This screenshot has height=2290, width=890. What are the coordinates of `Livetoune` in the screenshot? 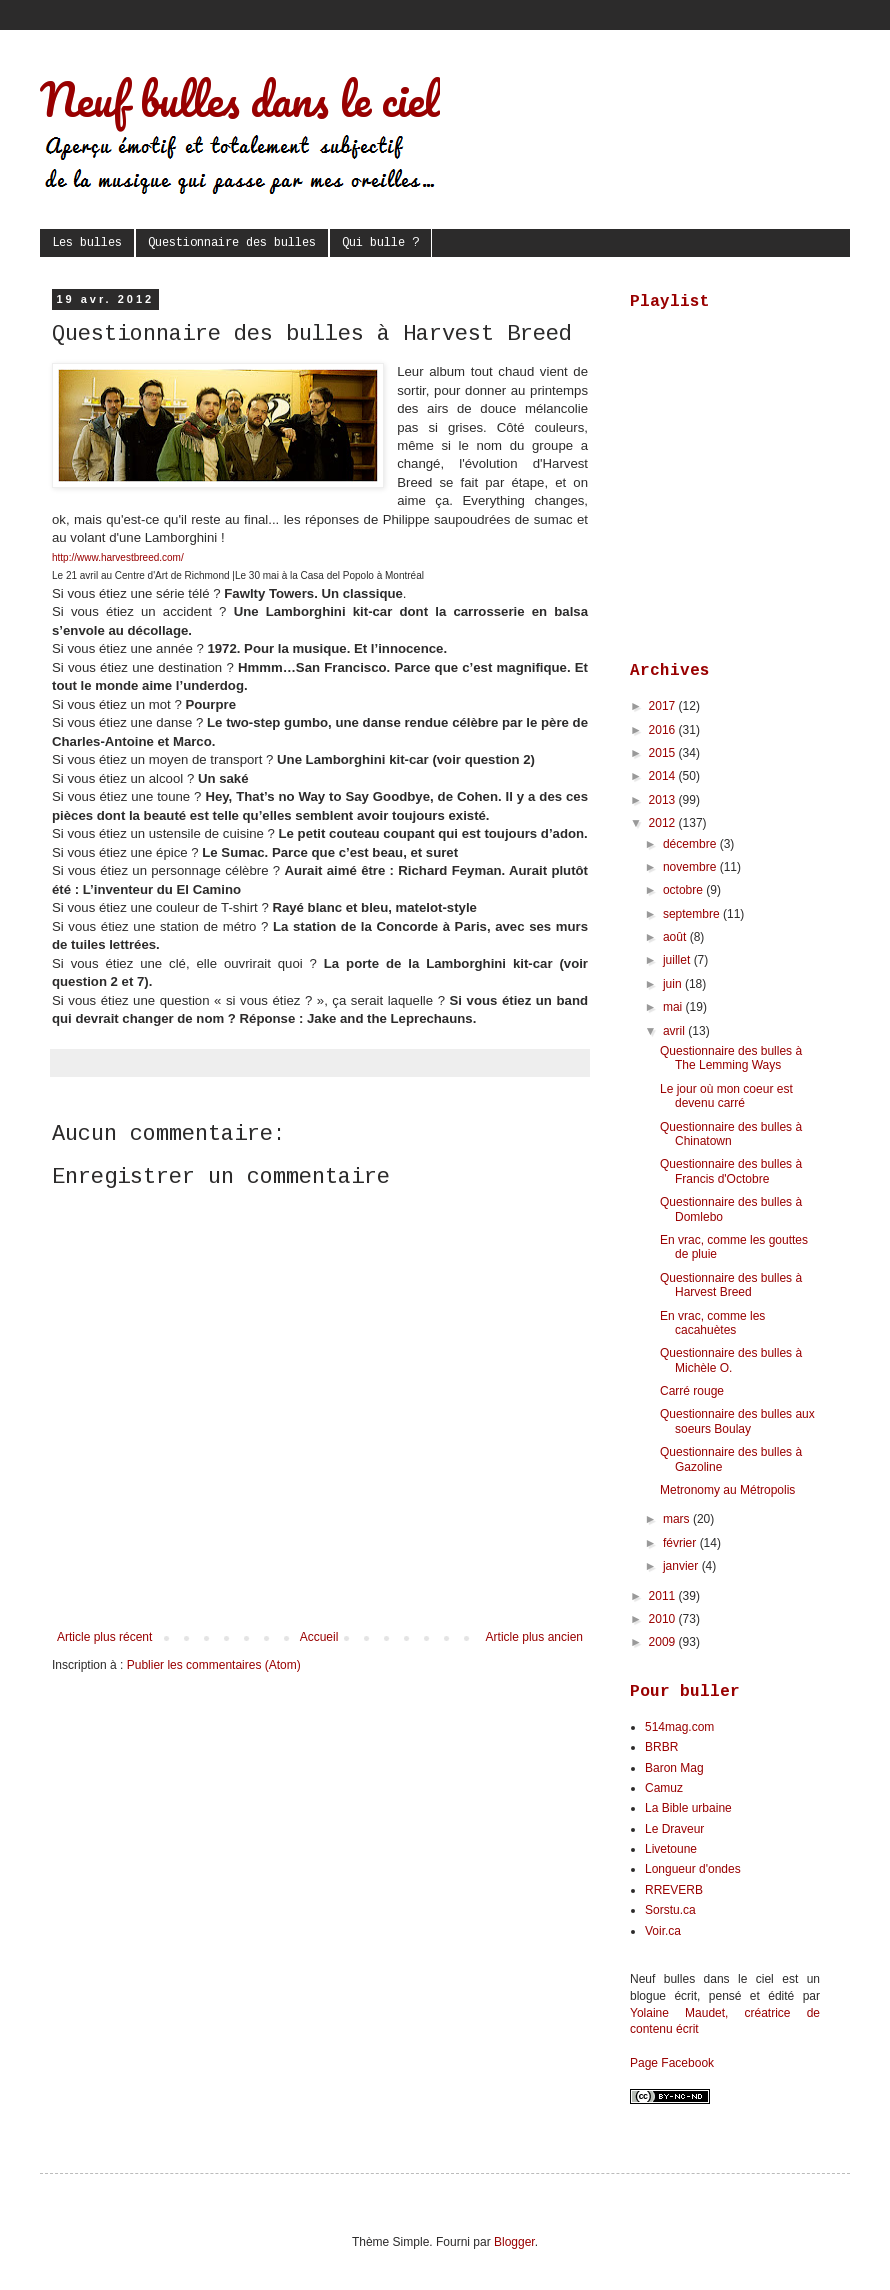 It's located at (671, 1849).